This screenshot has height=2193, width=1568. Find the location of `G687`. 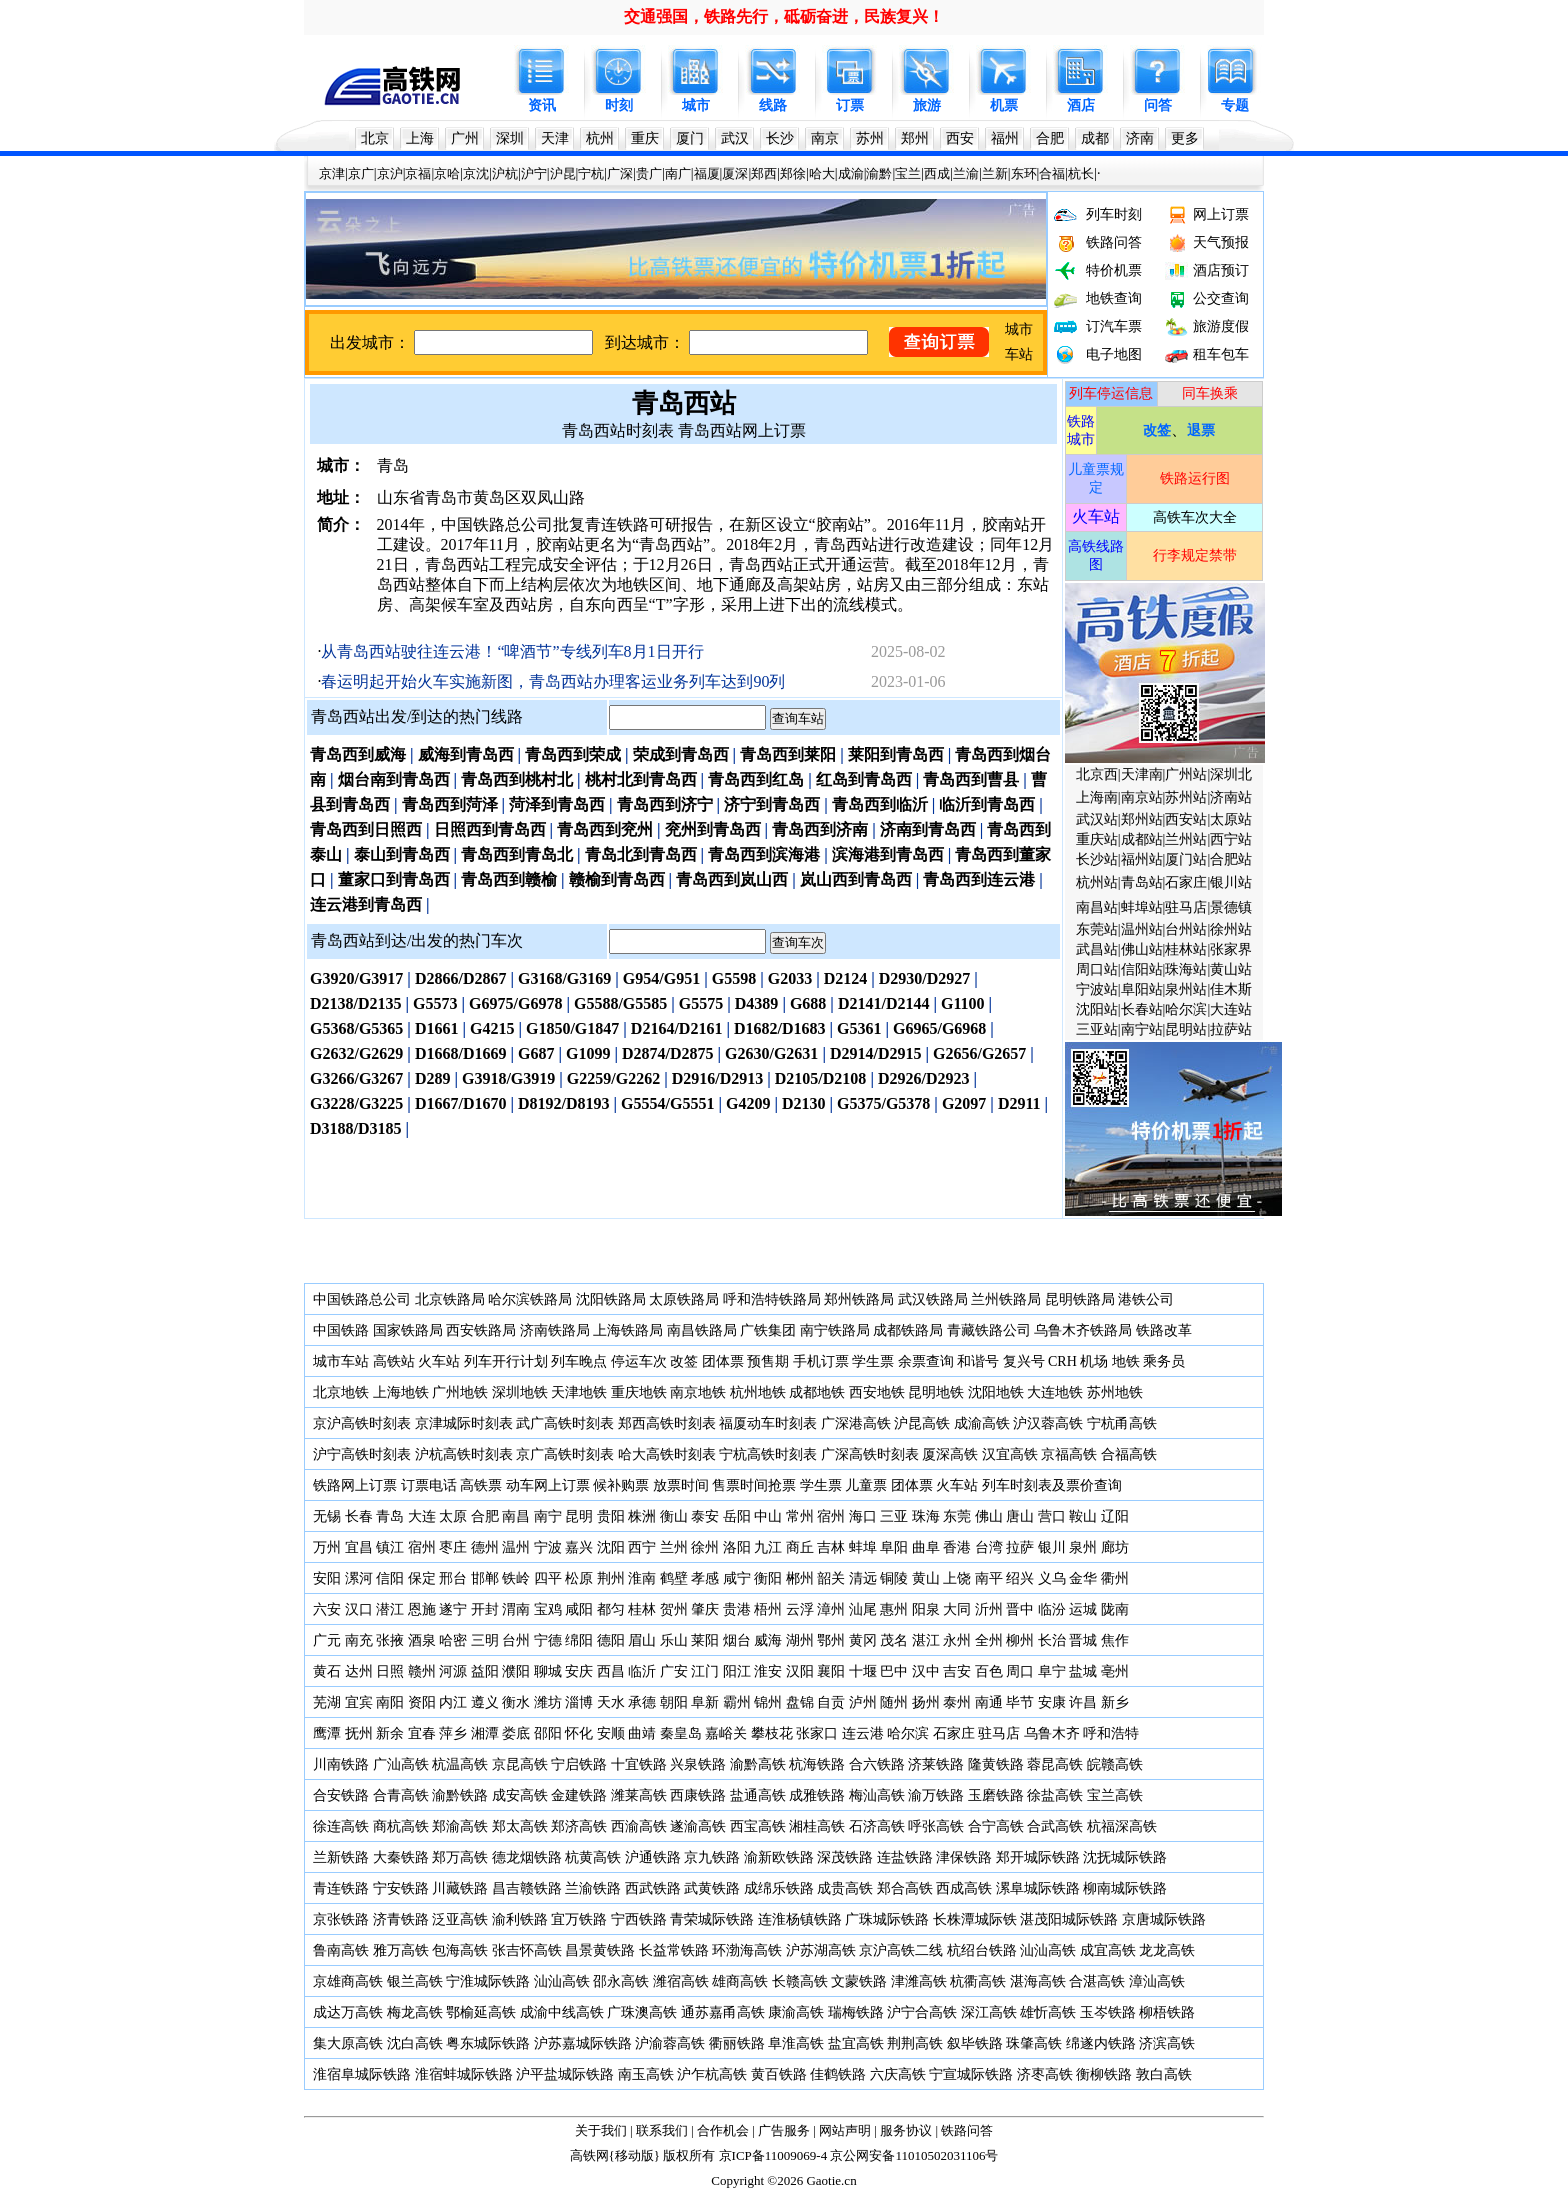

G687 is located at coordinates (536, 1053).